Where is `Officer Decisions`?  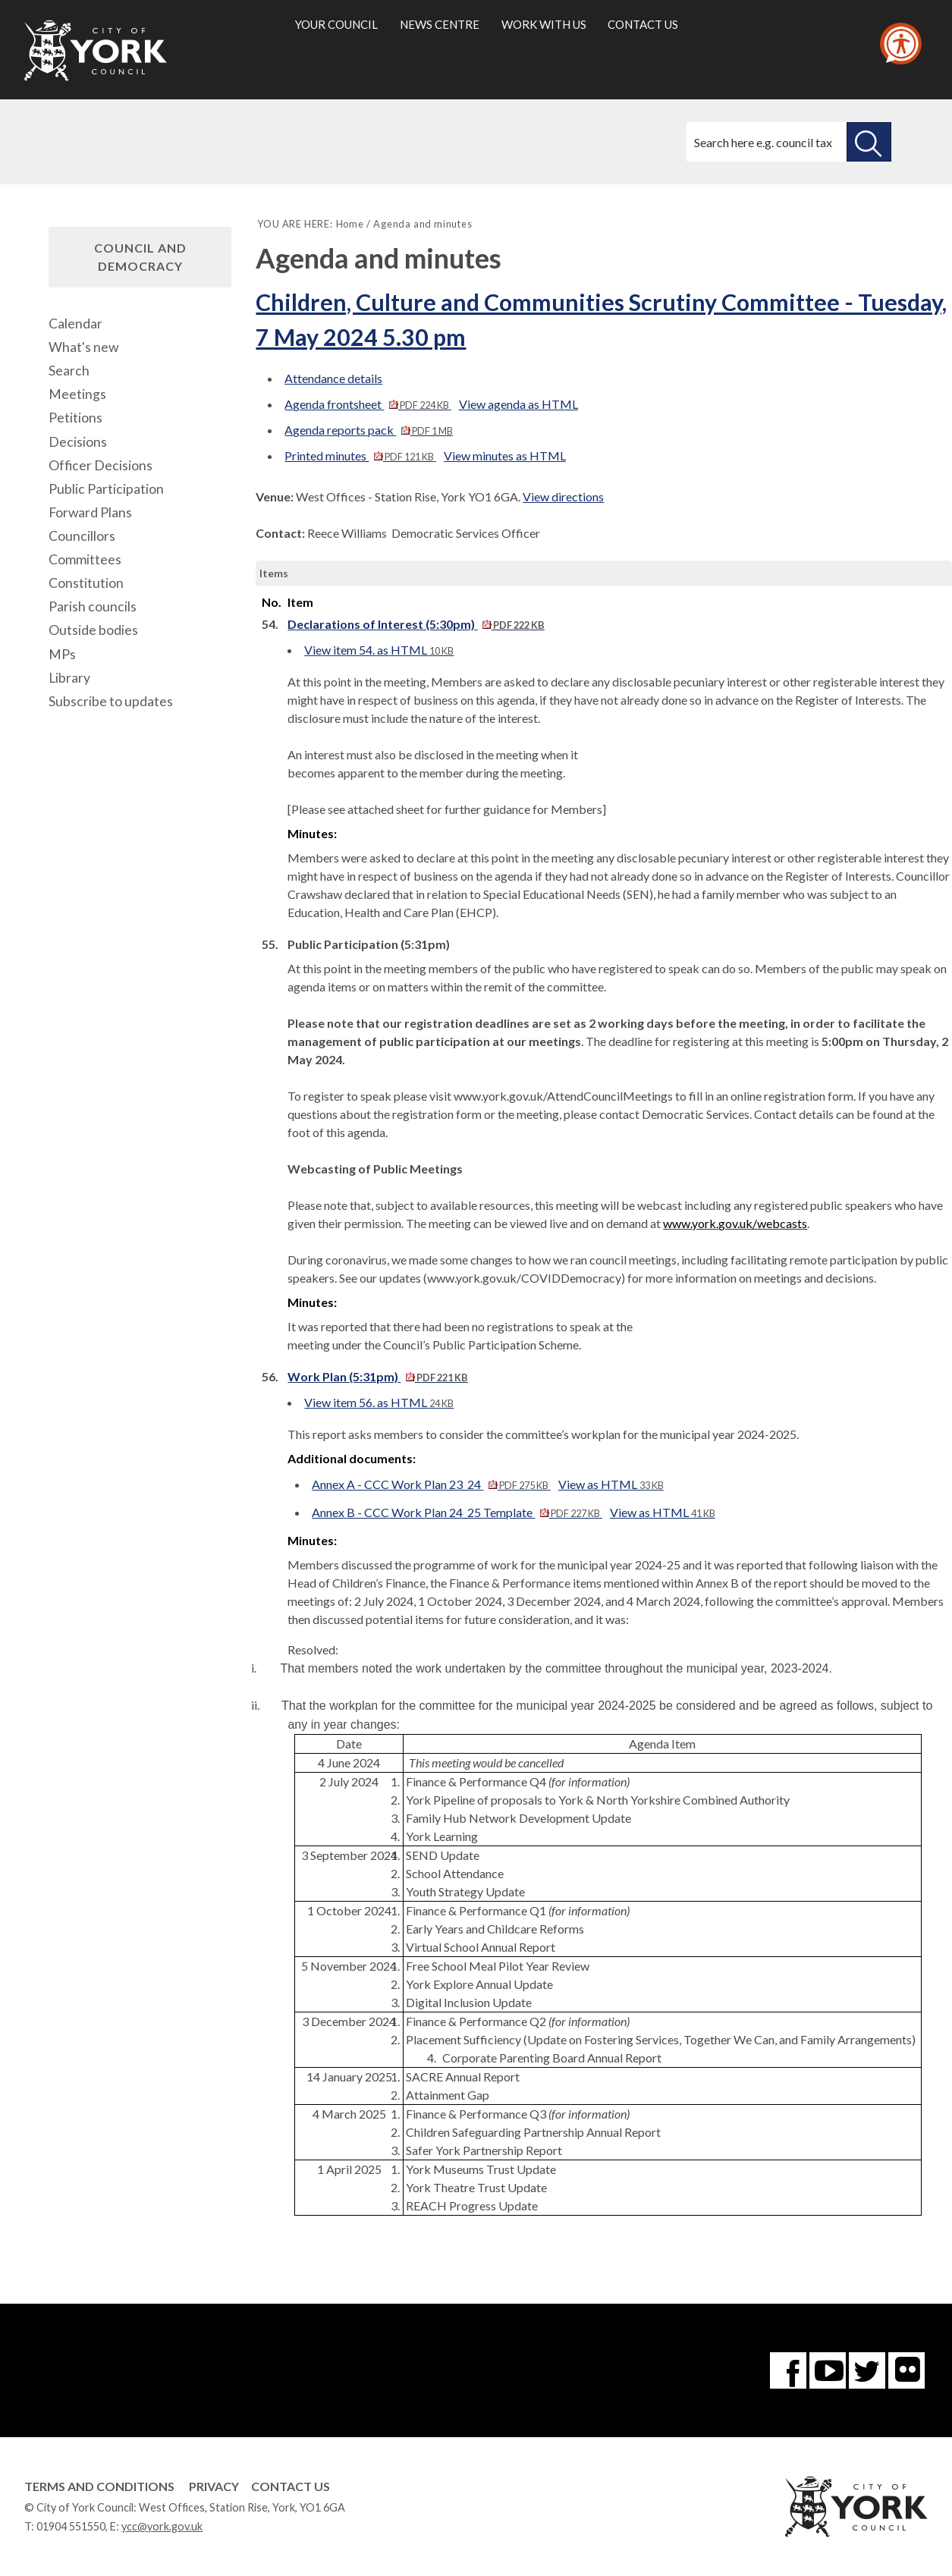 Officer Decisions is located at coordinates (100, 465).